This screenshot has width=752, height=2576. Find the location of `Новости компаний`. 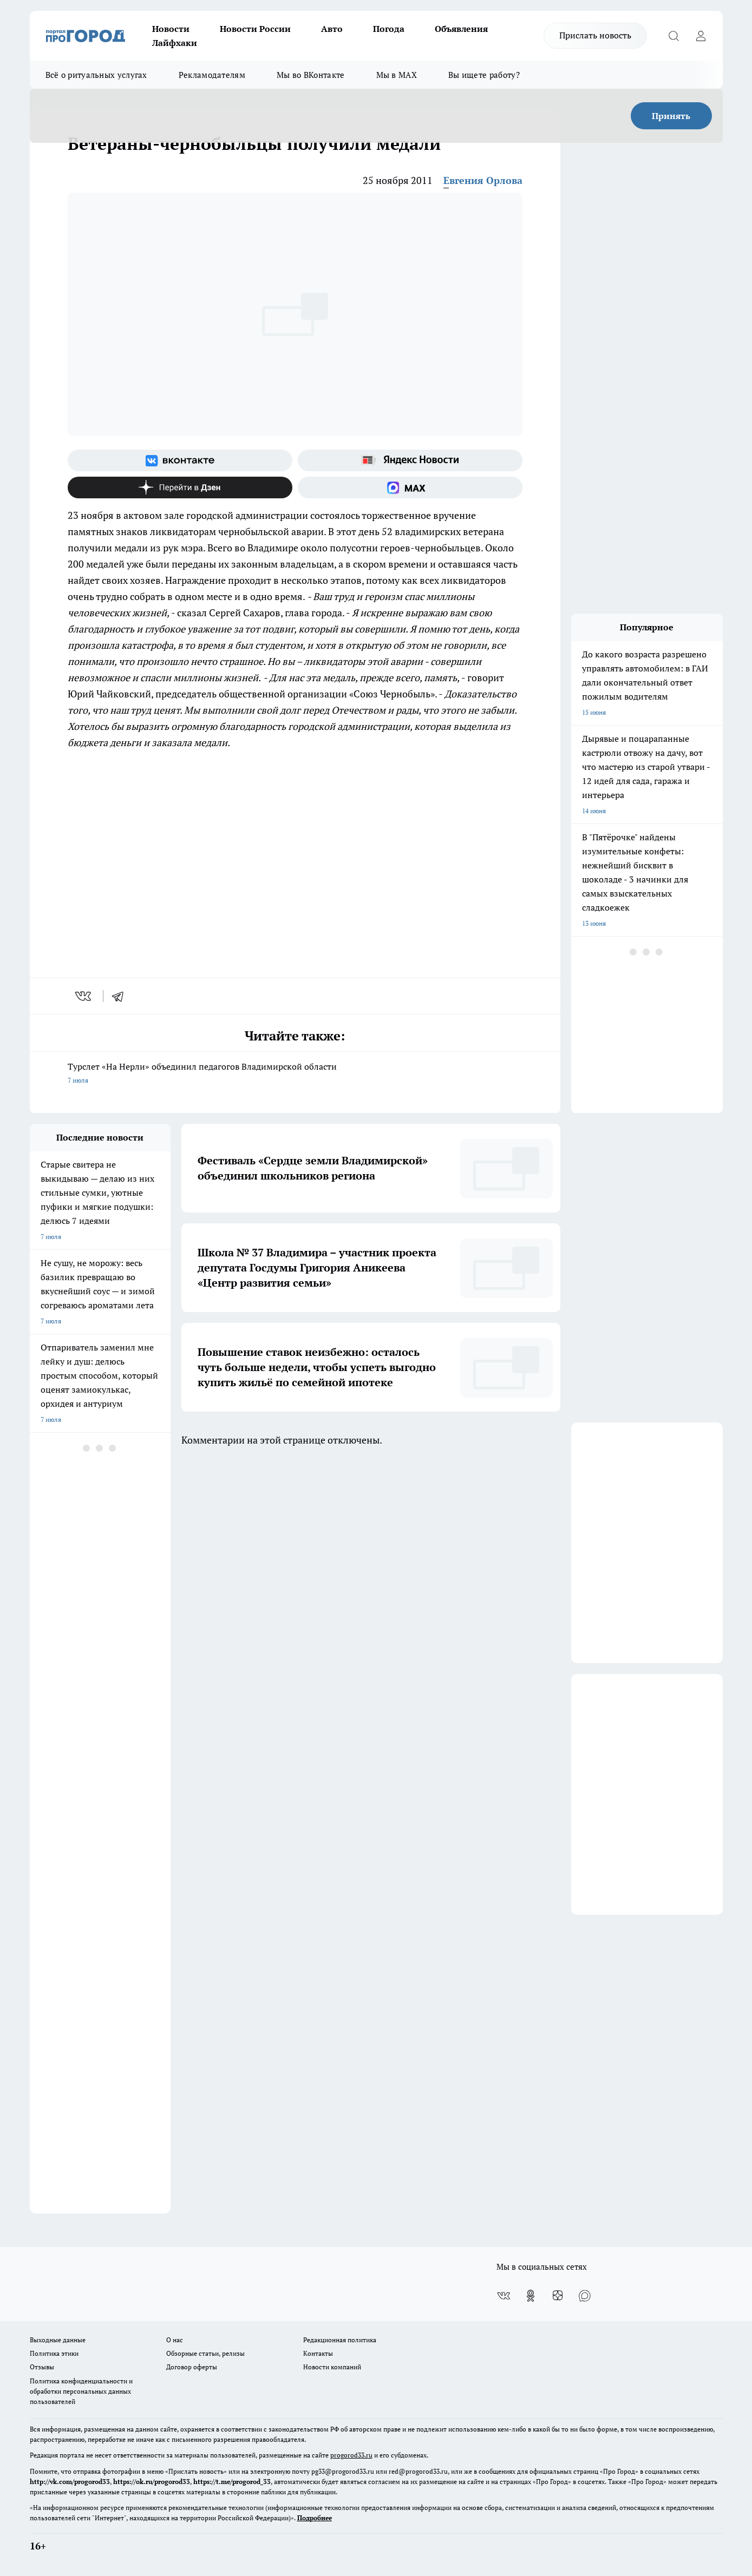

Новости компаний is located at coordinates (332, 2367).